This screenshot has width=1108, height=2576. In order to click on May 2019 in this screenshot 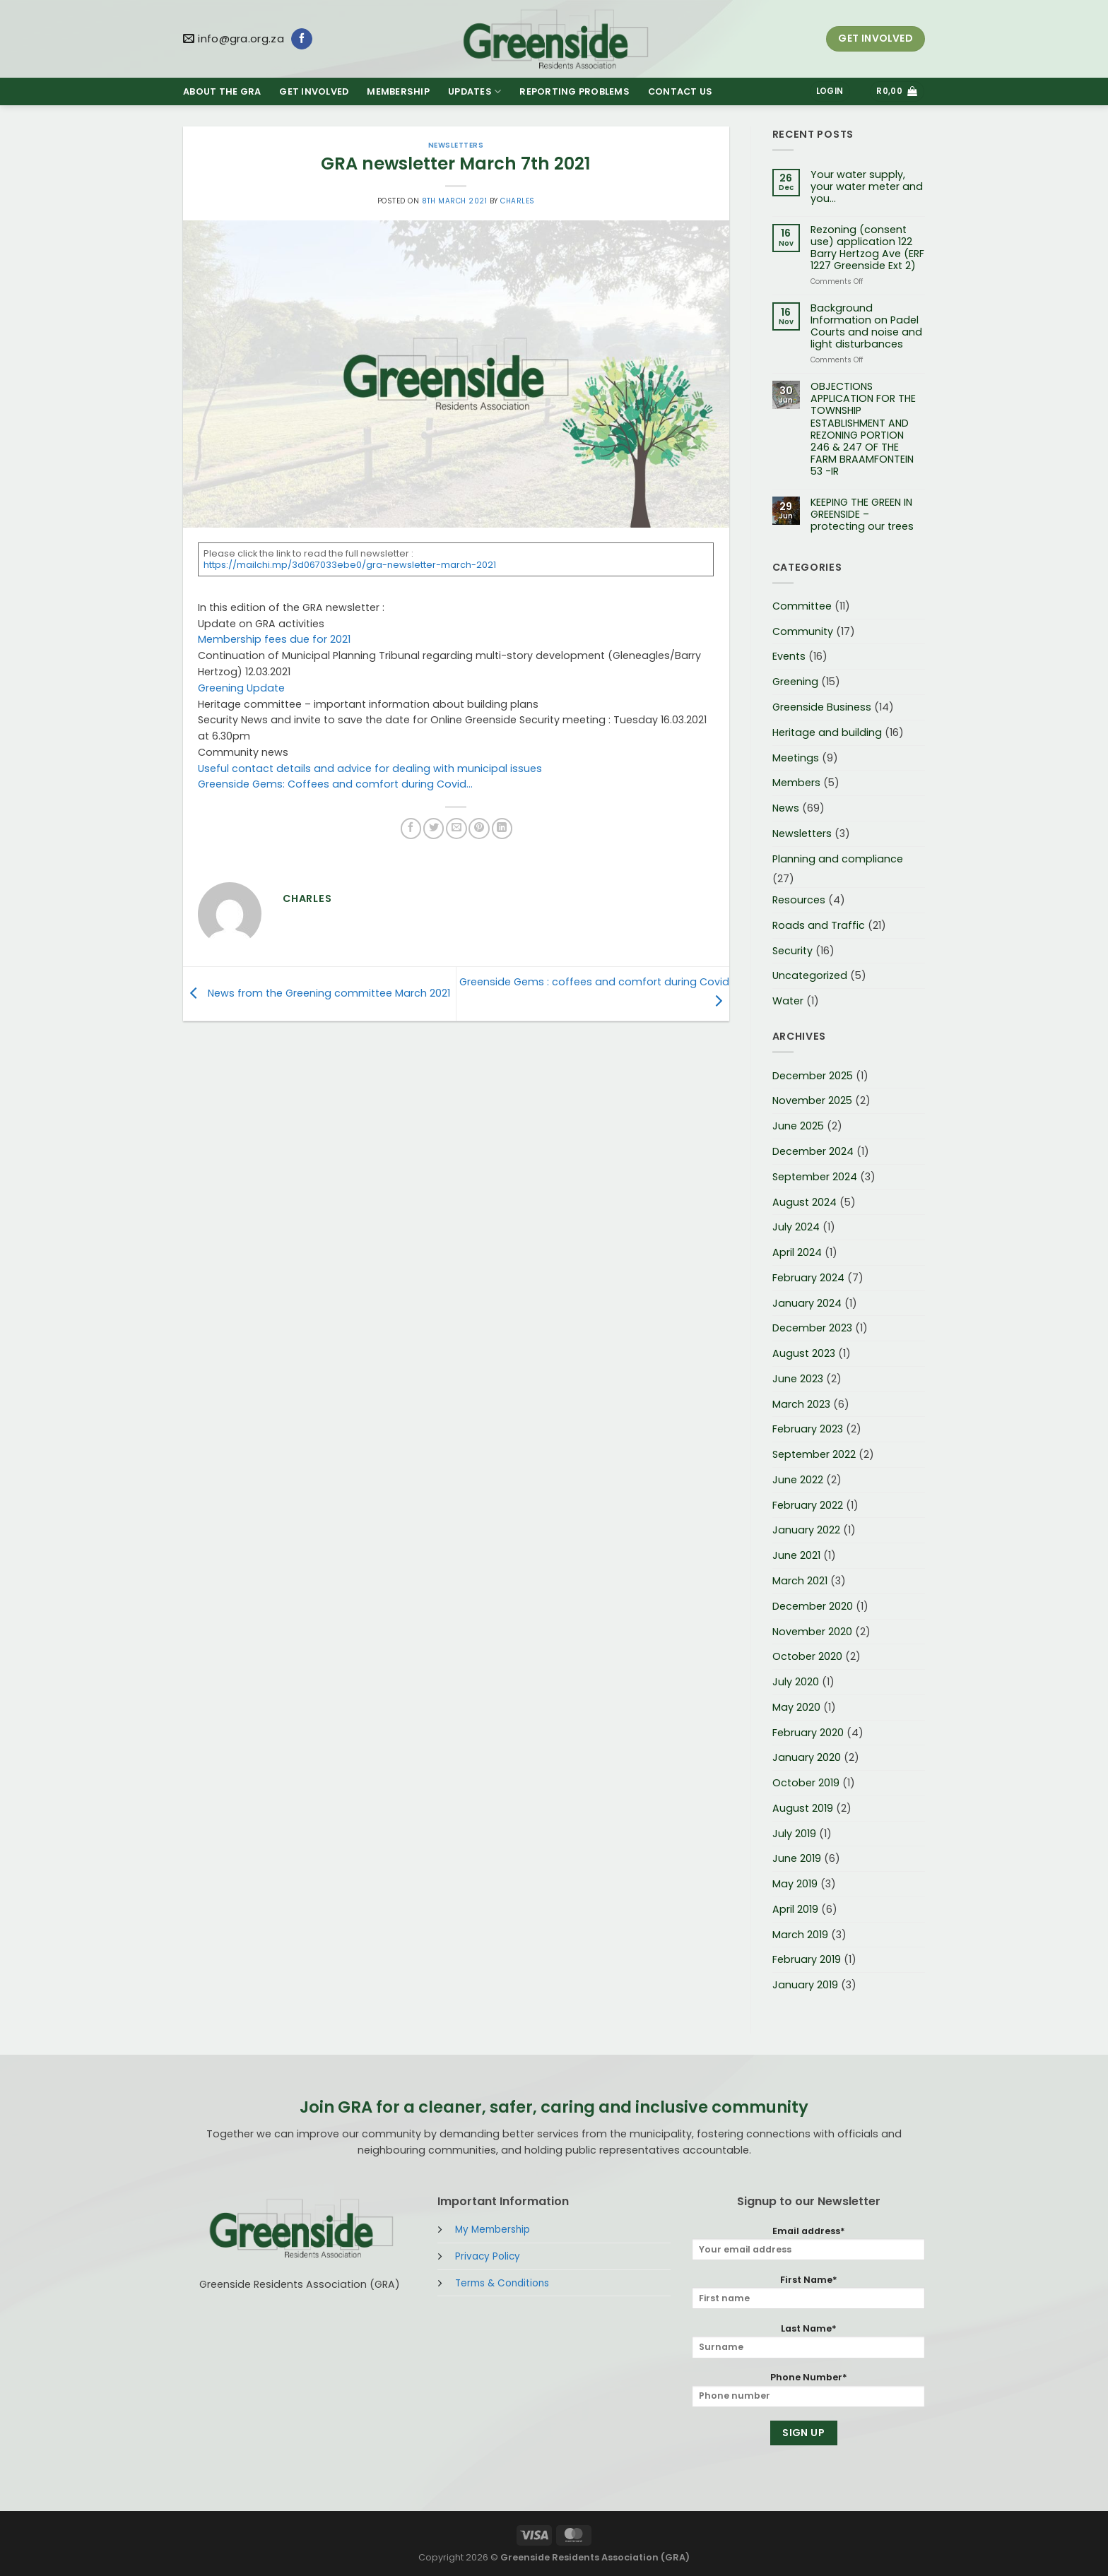, I will do `click(795, 1884)`.